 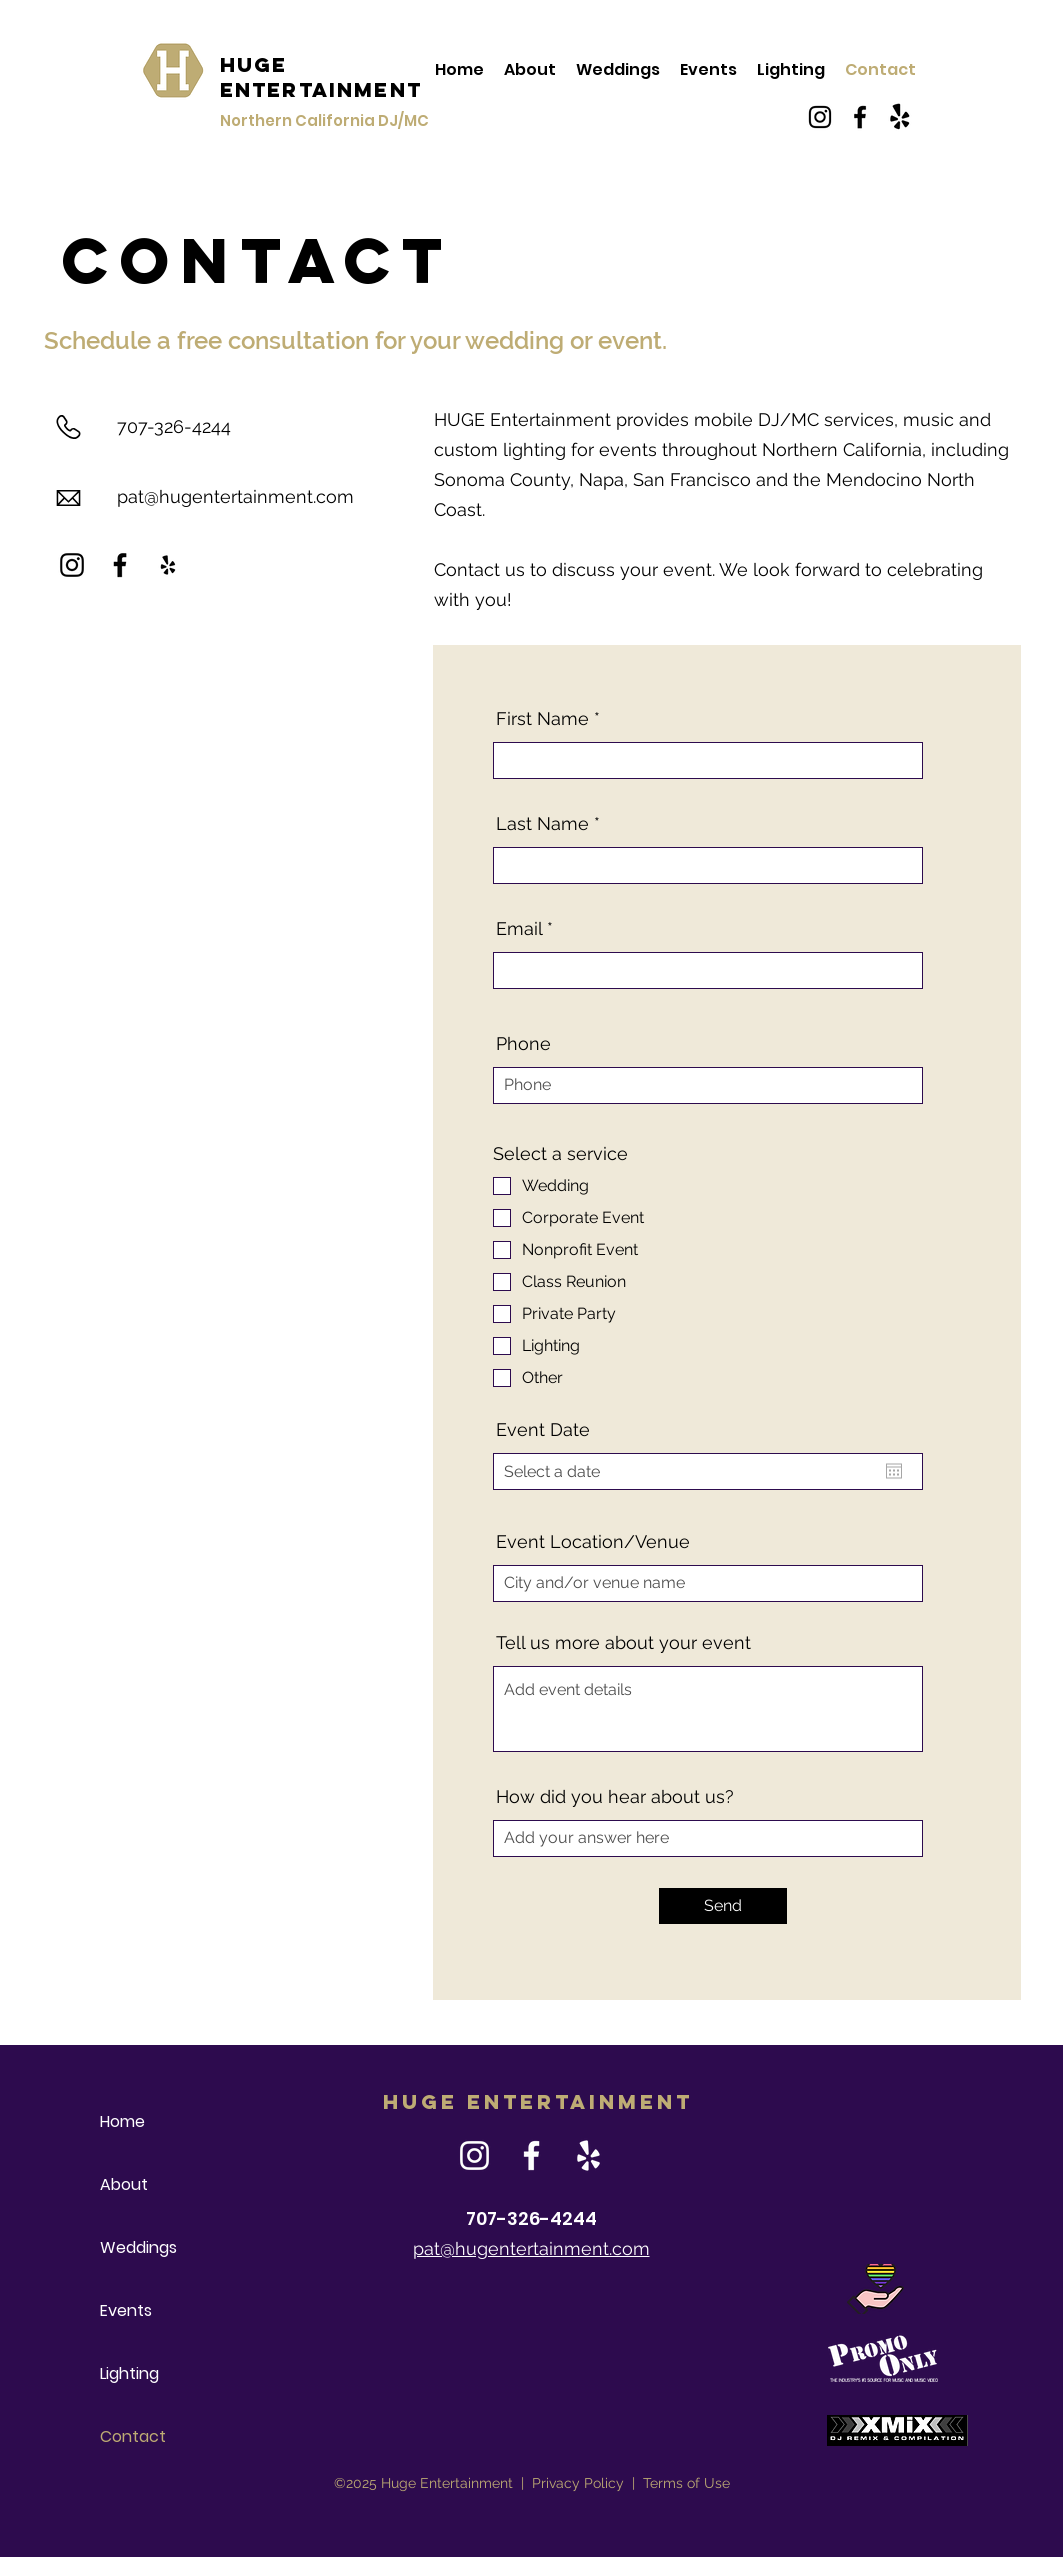 What do you see at coordinates (138, 2247) in the screenshot?
I see `Weddings` at bounding box center [138, 2247].